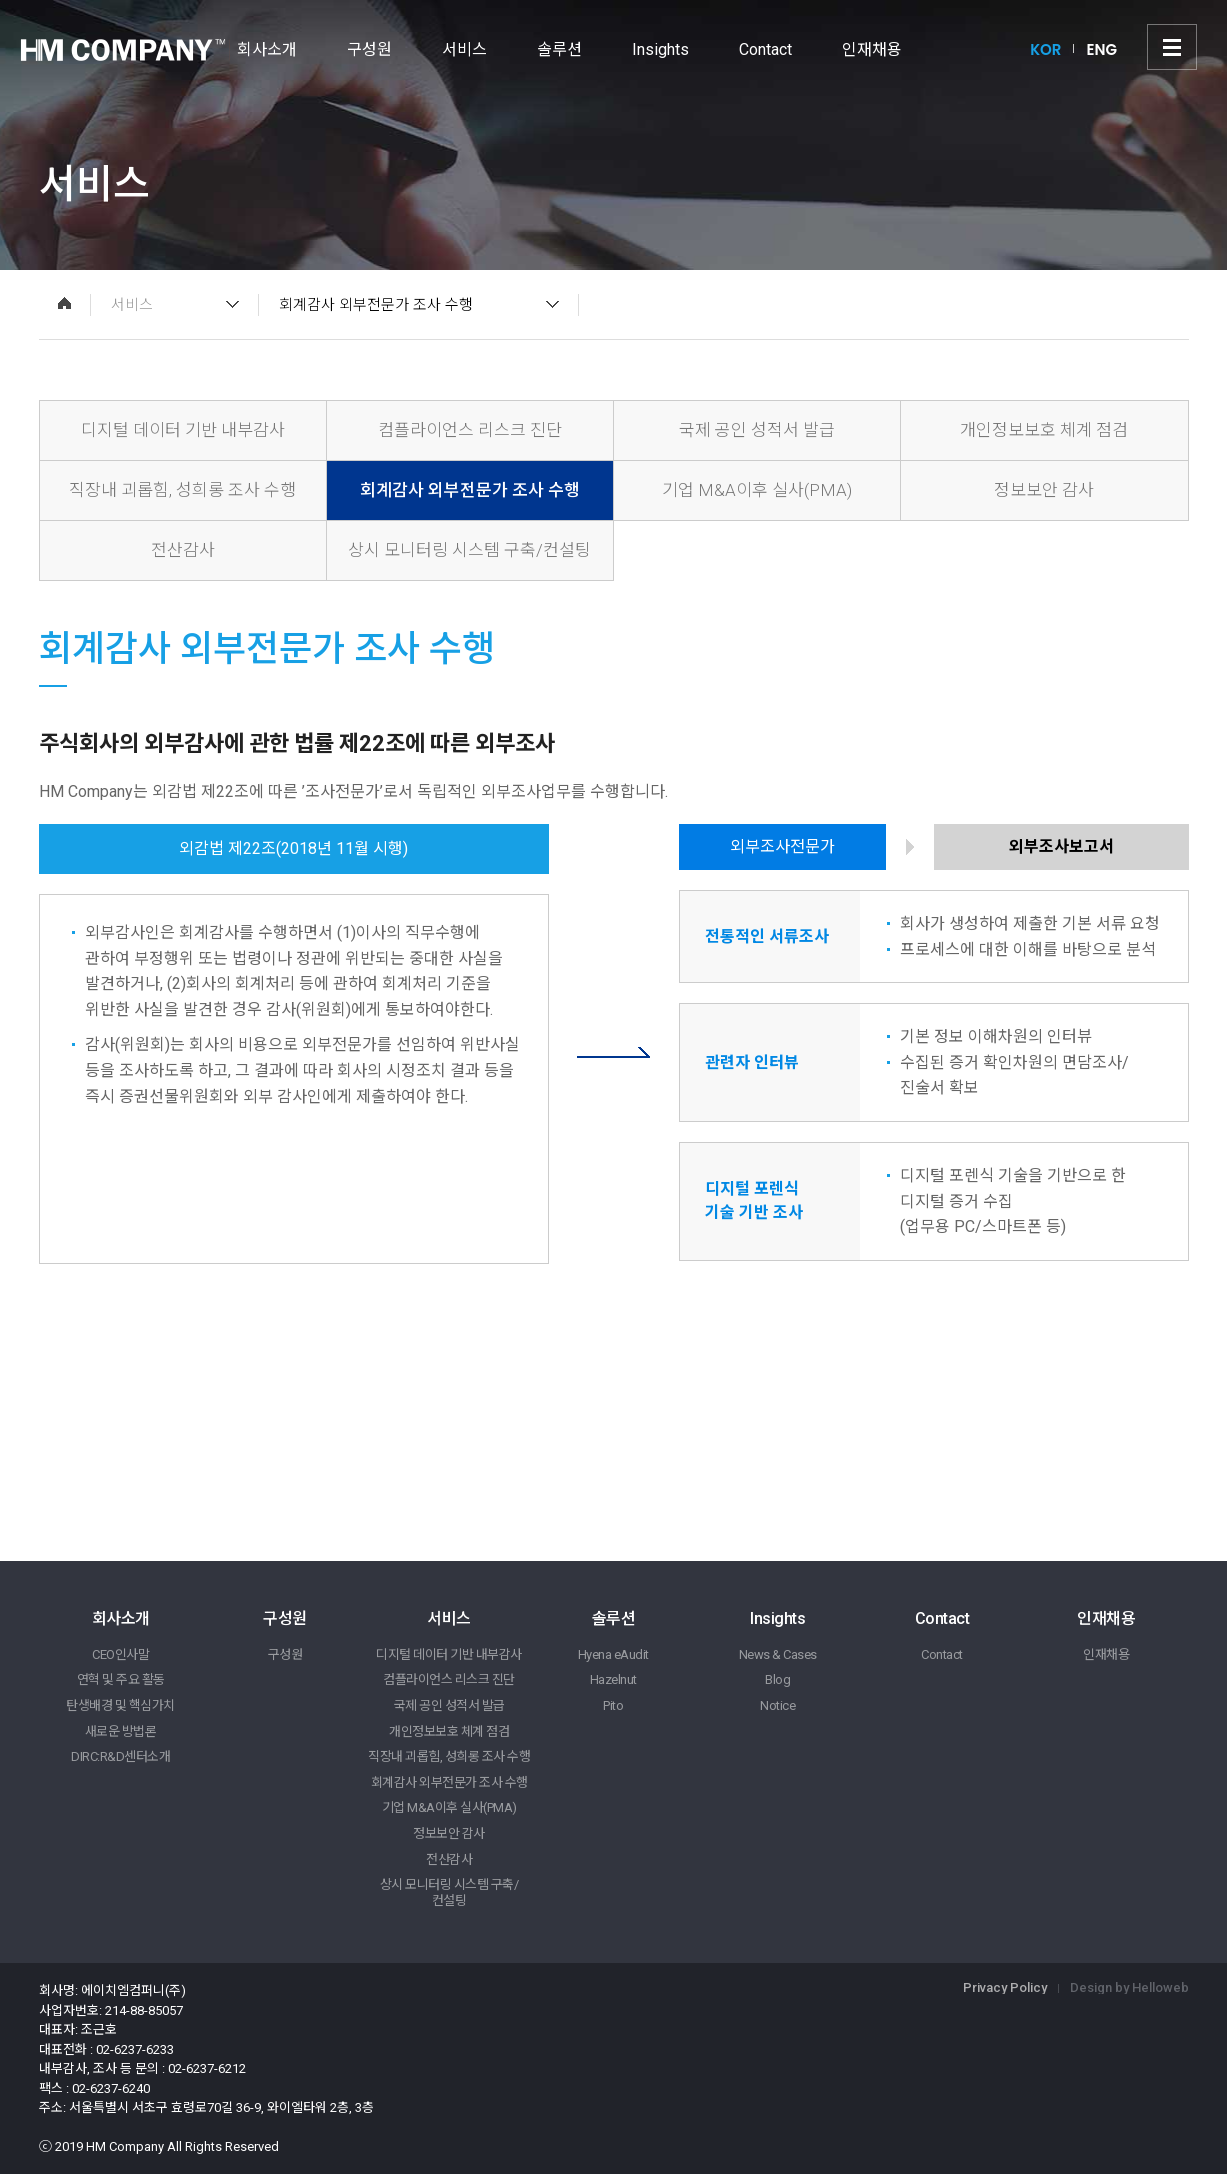 This screenshot has height=2174, width=1227. What do you see at coordinates (183, 430) in the screenshot?
I see `디지털 데이터 기반 내부감사` at bounding box center [183, 430].